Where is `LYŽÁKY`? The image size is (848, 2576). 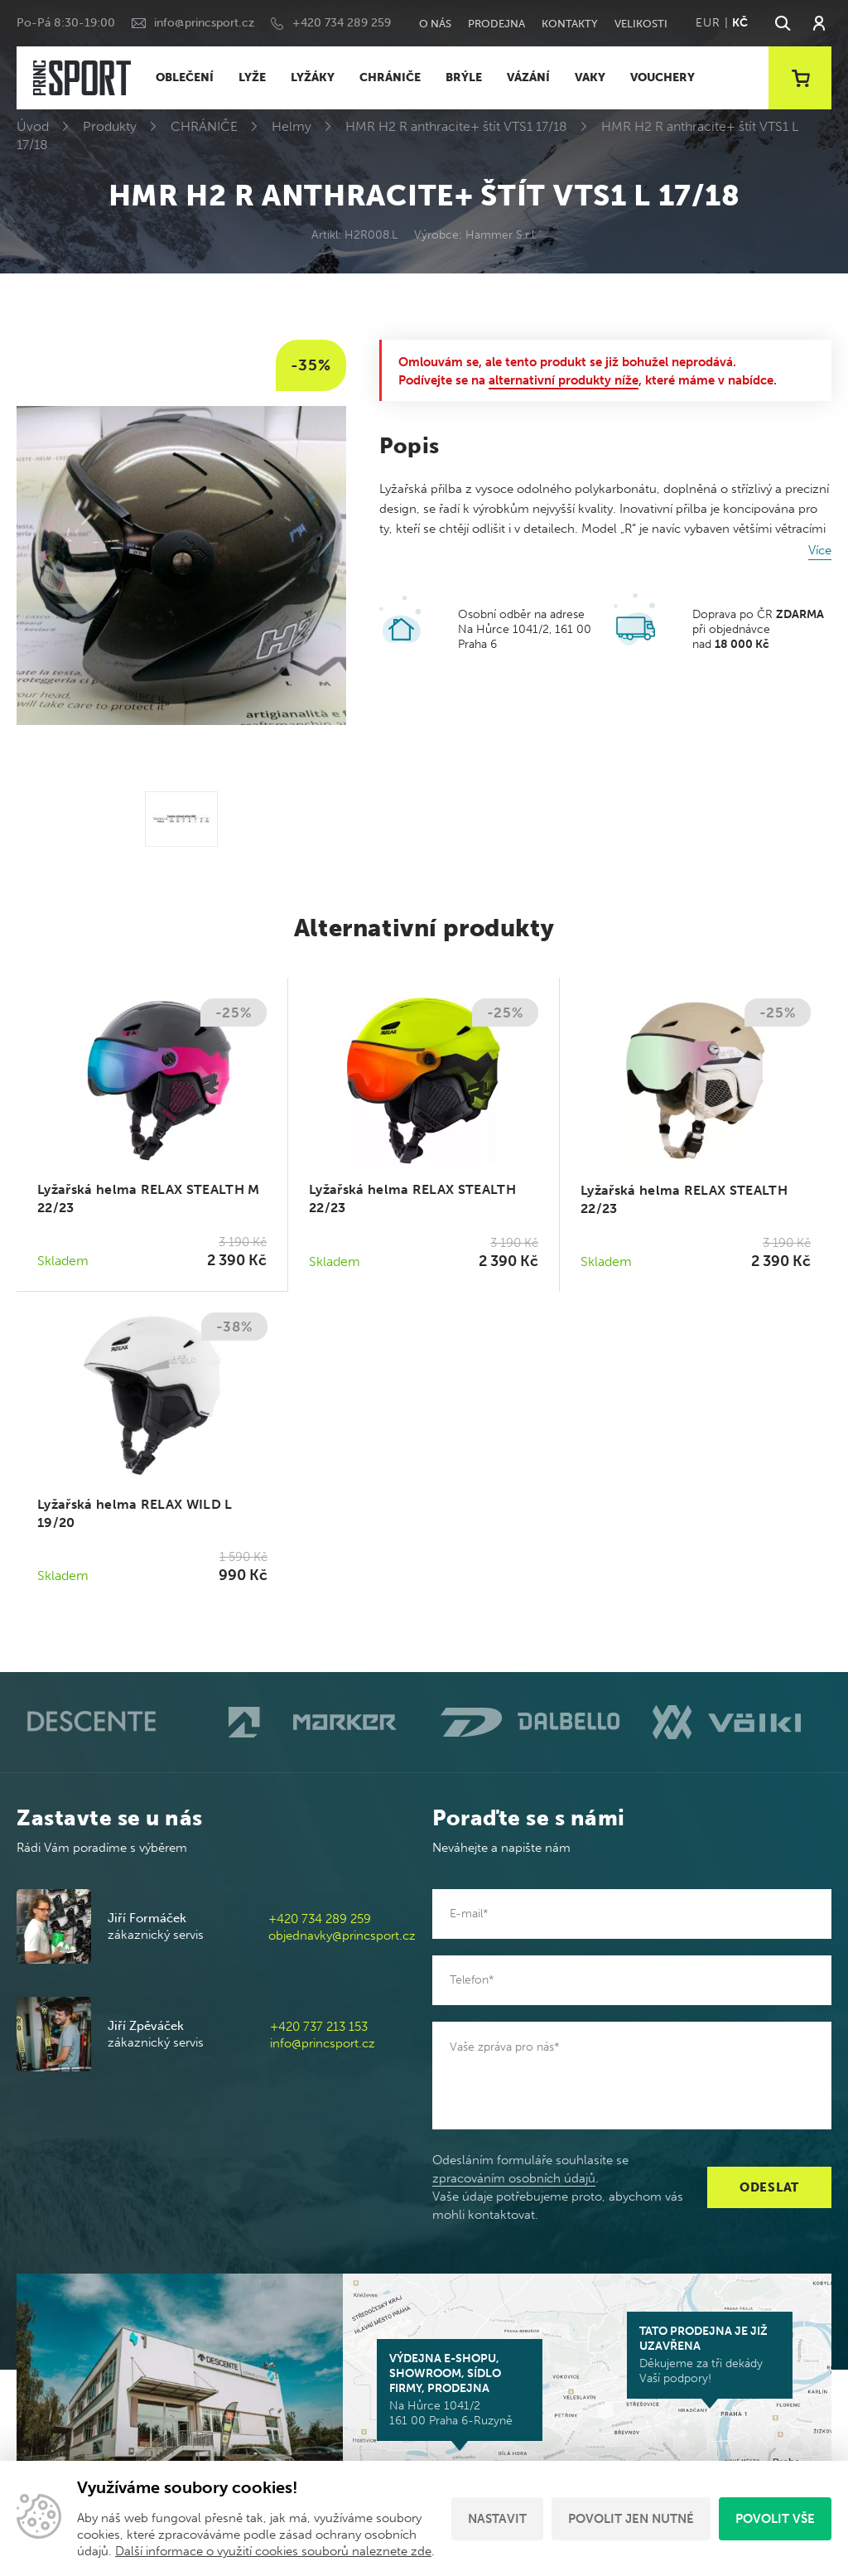
LYŽÁKY is located at coordinates (313, 77).